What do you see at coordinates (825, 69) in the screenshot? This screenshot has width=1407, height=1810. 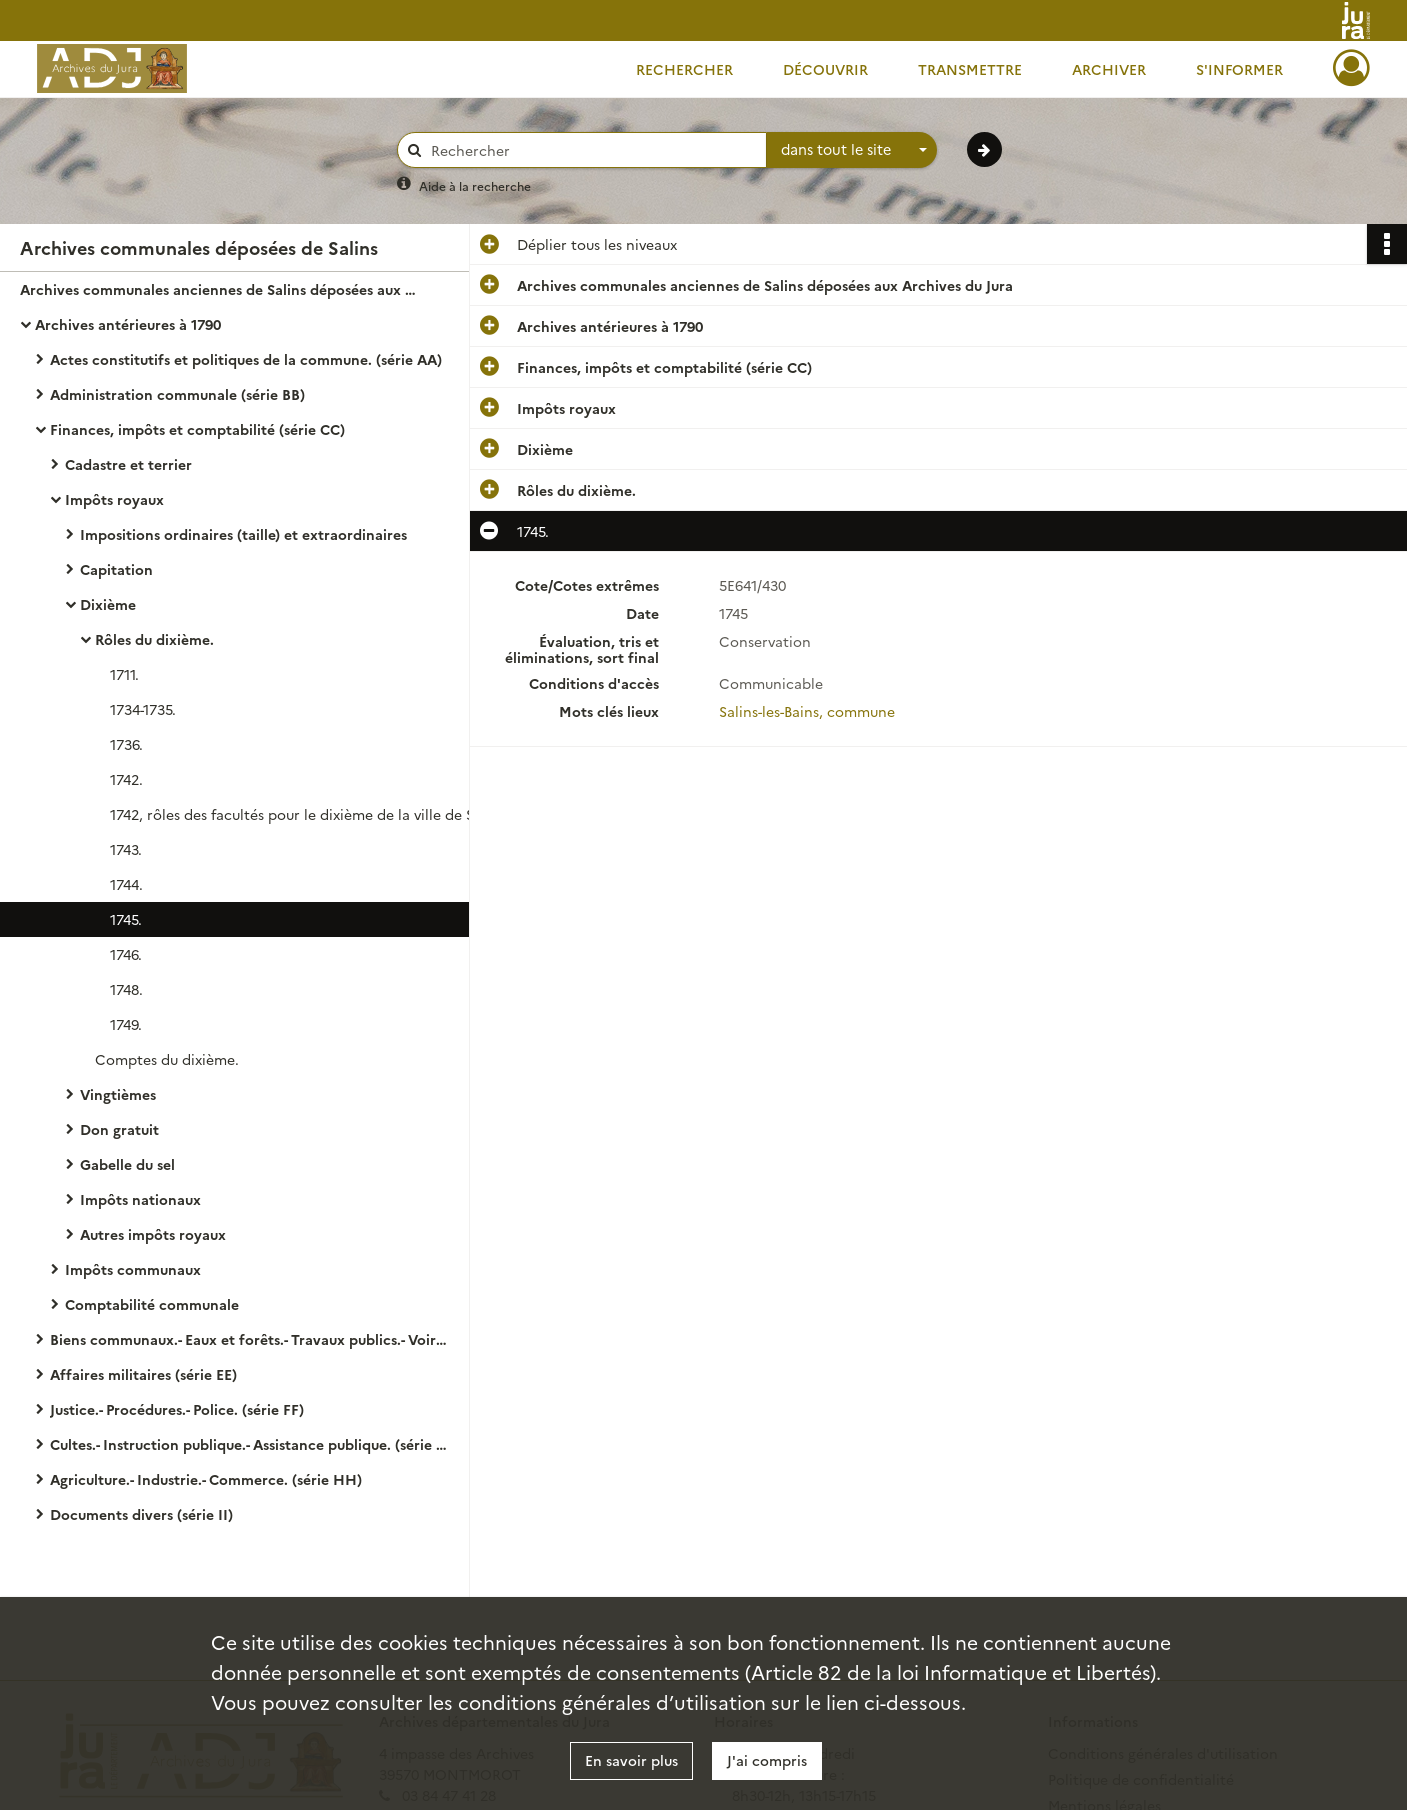 I see `Découvrir` at bounding box center [825, 69].